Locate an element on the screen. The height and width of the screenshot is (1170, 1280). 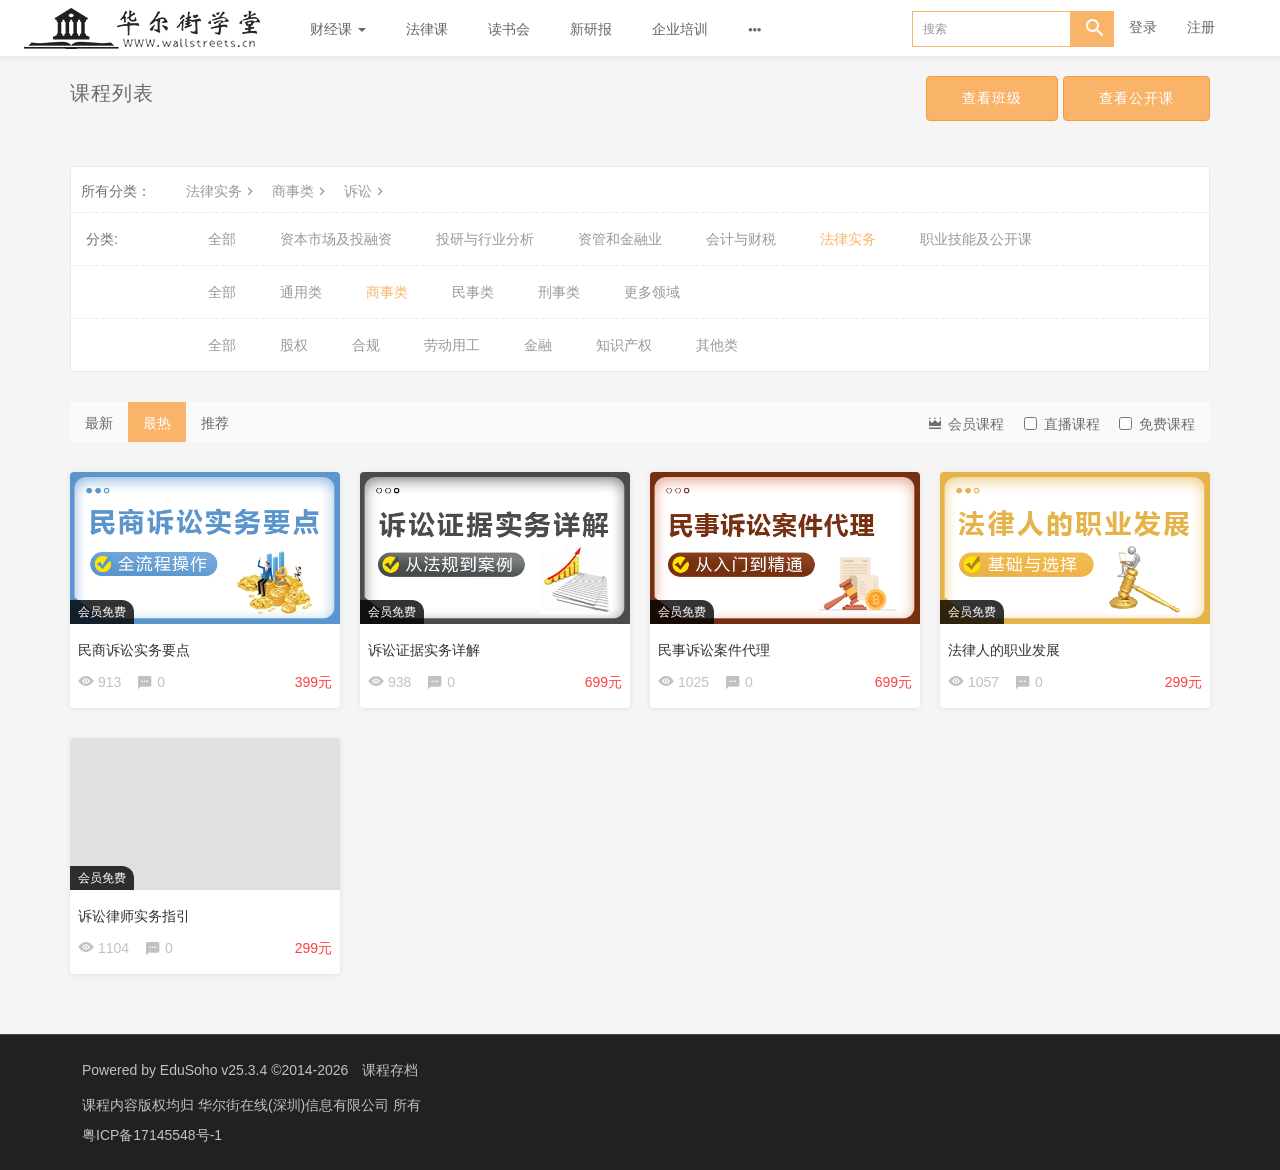
最新 is located at coordinates (99, 423).